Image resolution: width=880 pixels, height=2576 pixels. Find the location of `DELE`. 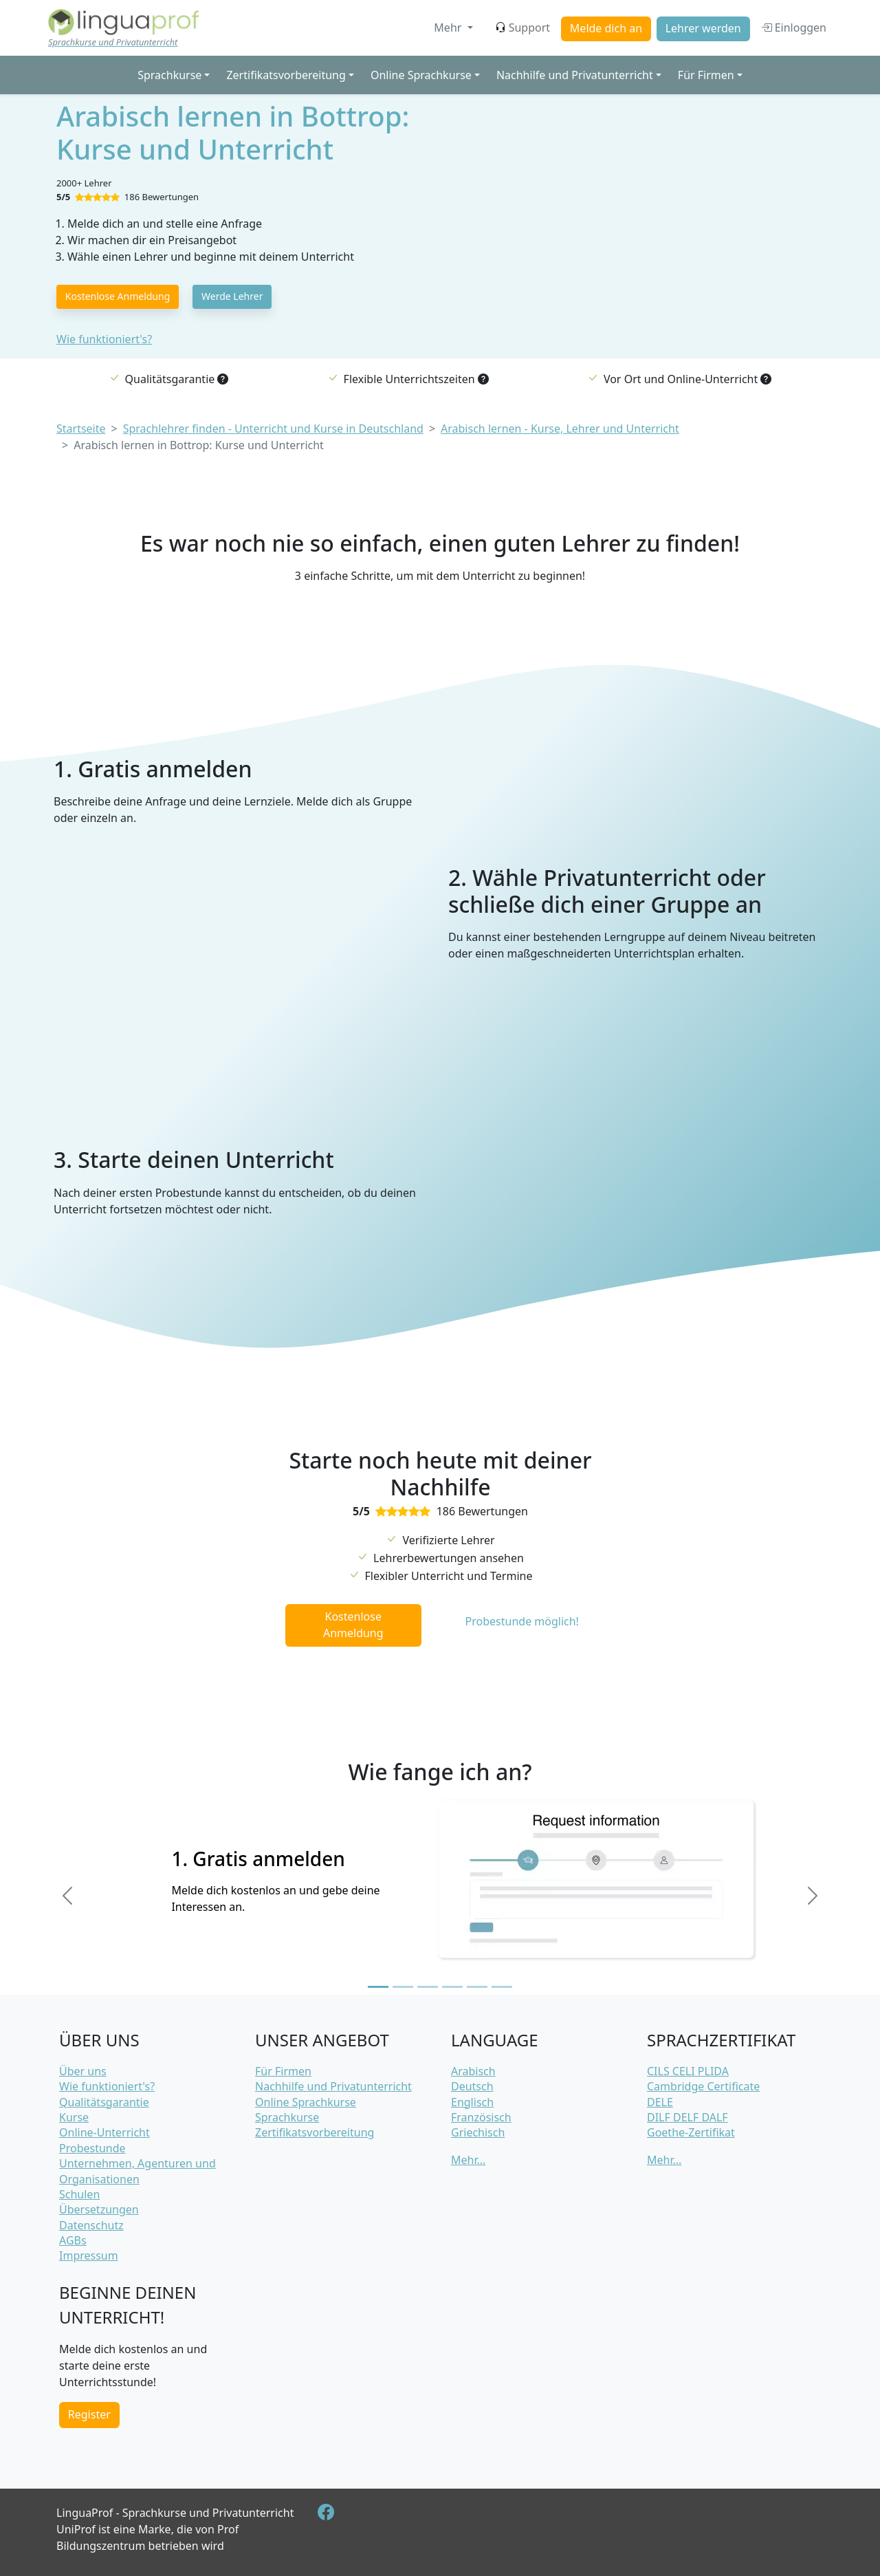

DELE is located at coordinates (660, 2102).